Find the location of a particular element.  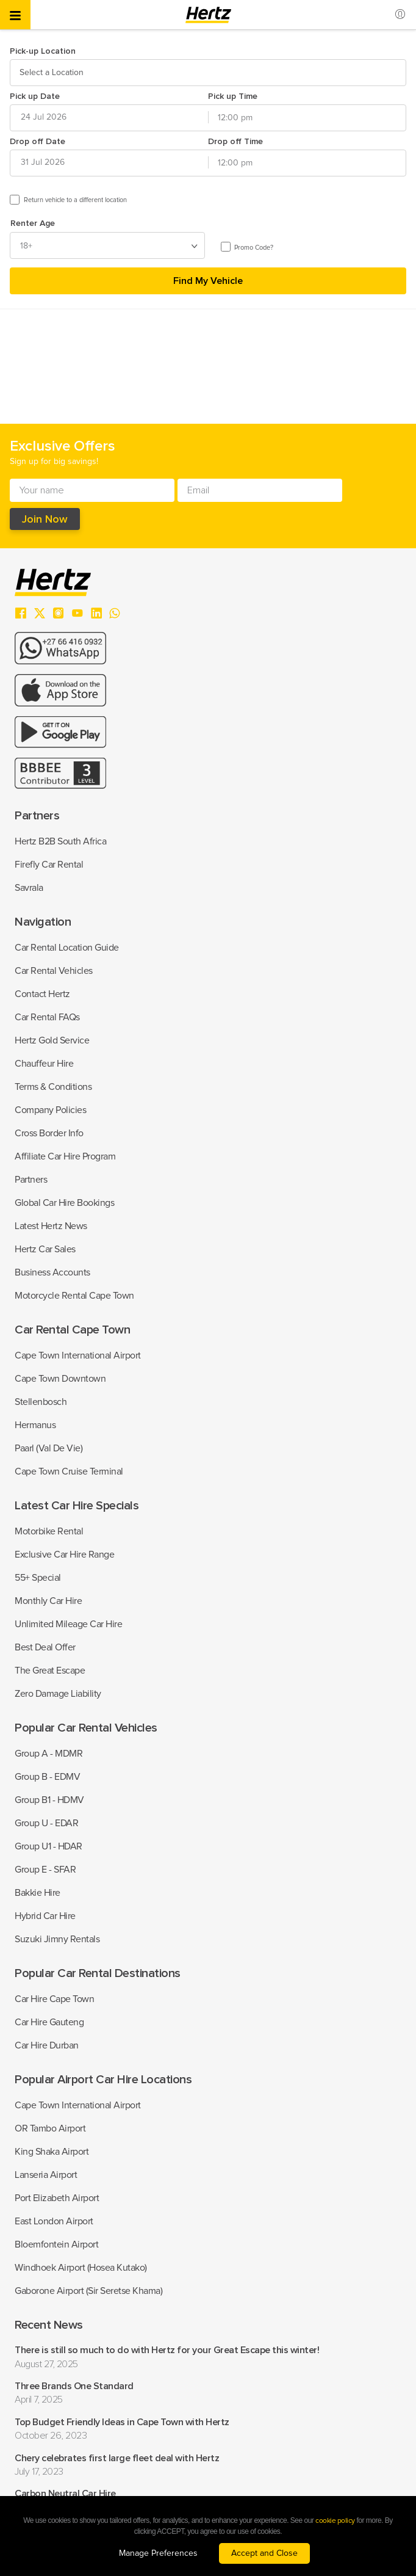

Cape Town International Airport is located at coordinates (78, 1355).